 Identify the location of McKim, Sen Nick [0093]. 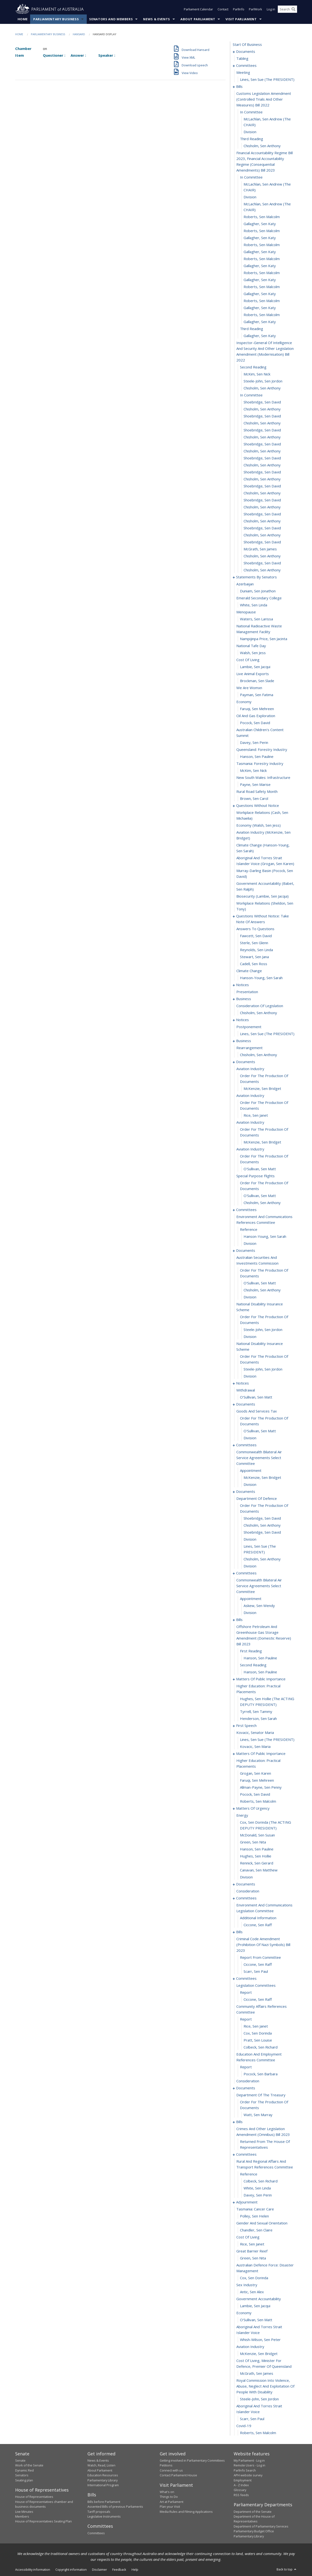
(253, 770).